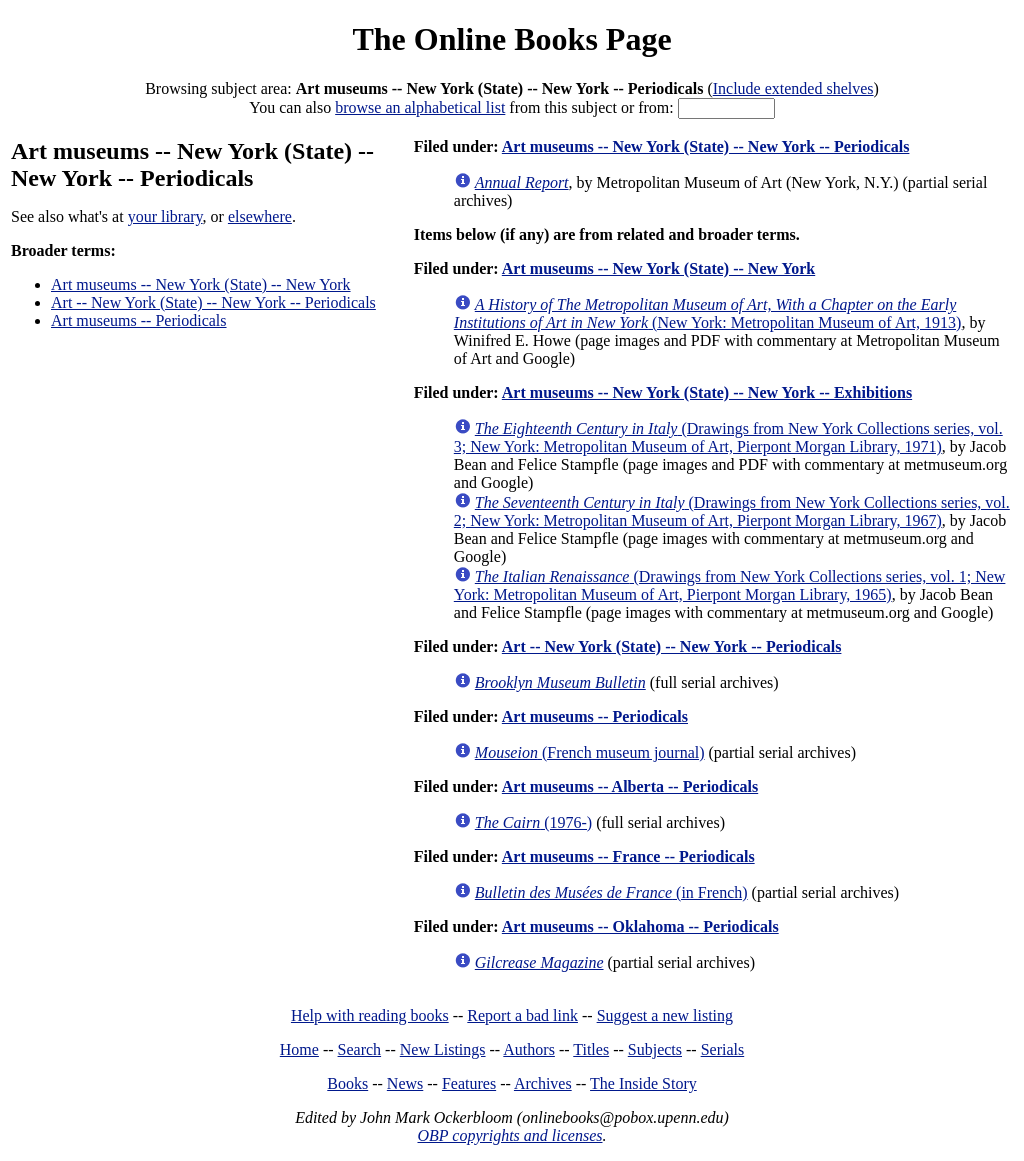 Image resolution: width=1024 pixels, height=1161 pixels. What do you see at coordinates (732, 511) in the screenshot?
I see `(Drawings from New York Collections series, vol. 2; New York: Metropolitan Museum of Art, Pierpont Morgan Library, 1967)` at bounding box center [732, 511].